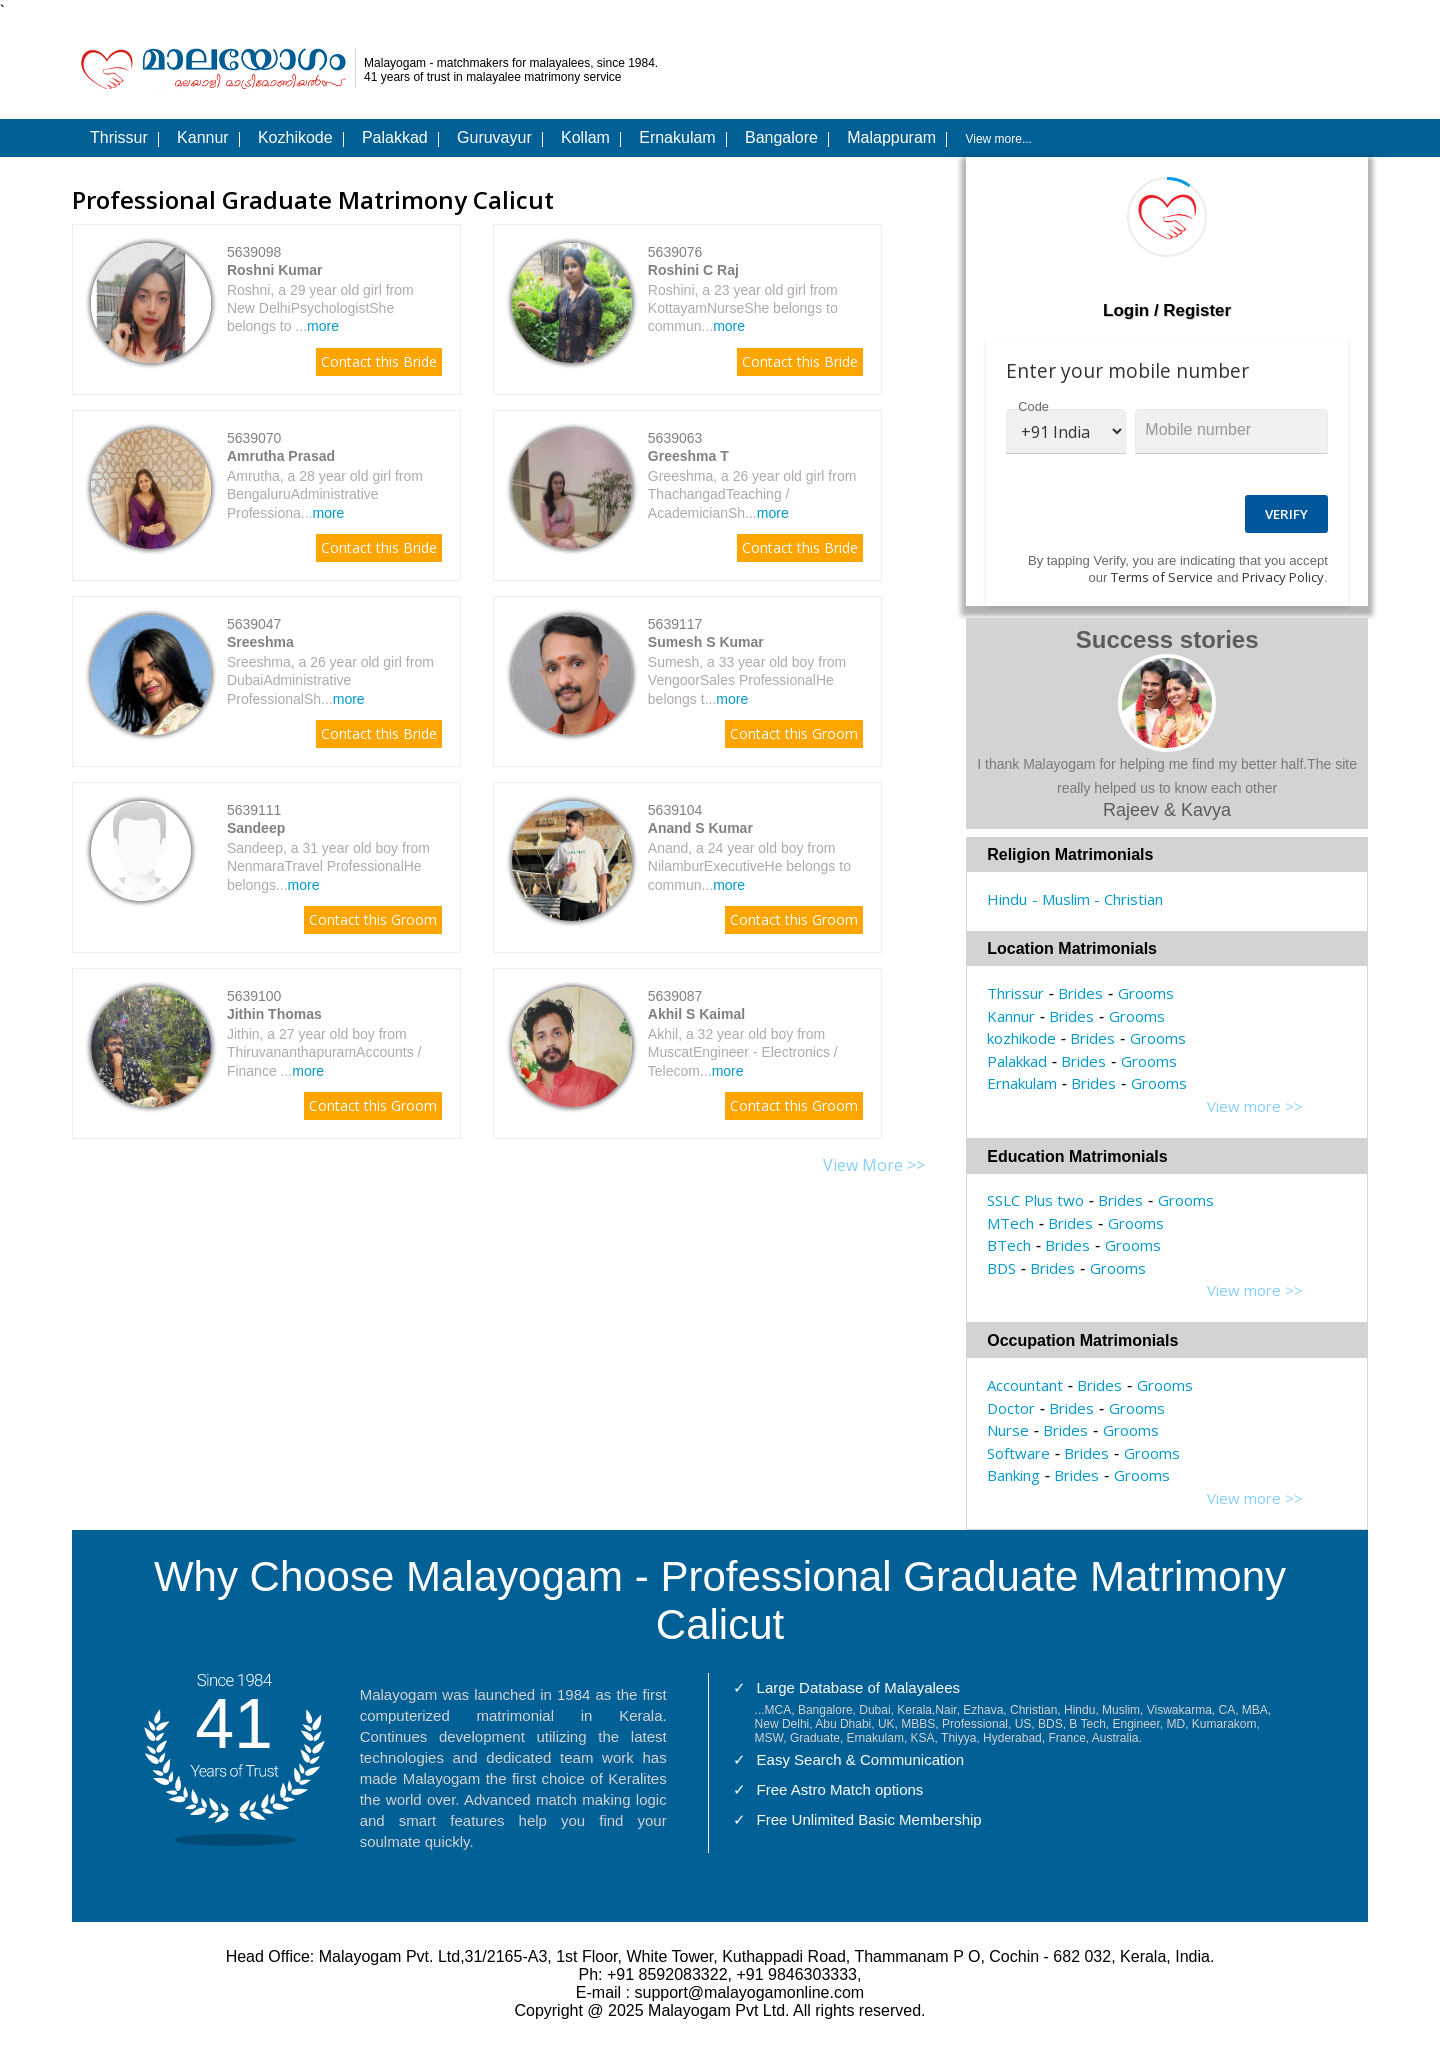  What do you see at coordinates (1011, 1408) in the screenshot?
I see `Doctor` at bounding box center [1011, 1408].